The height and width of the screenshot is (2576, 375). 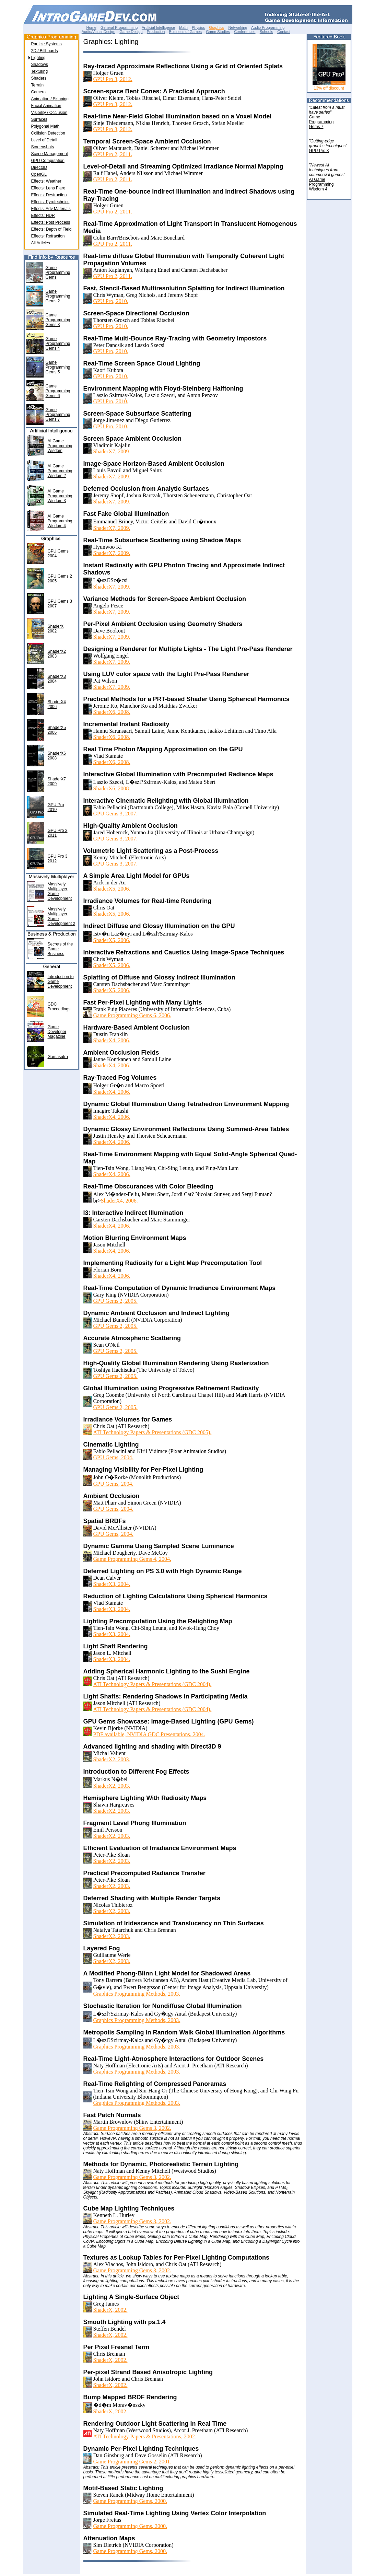 I want to click on AI GameProgrammingWisdom 4, so click(x=321, y=184).